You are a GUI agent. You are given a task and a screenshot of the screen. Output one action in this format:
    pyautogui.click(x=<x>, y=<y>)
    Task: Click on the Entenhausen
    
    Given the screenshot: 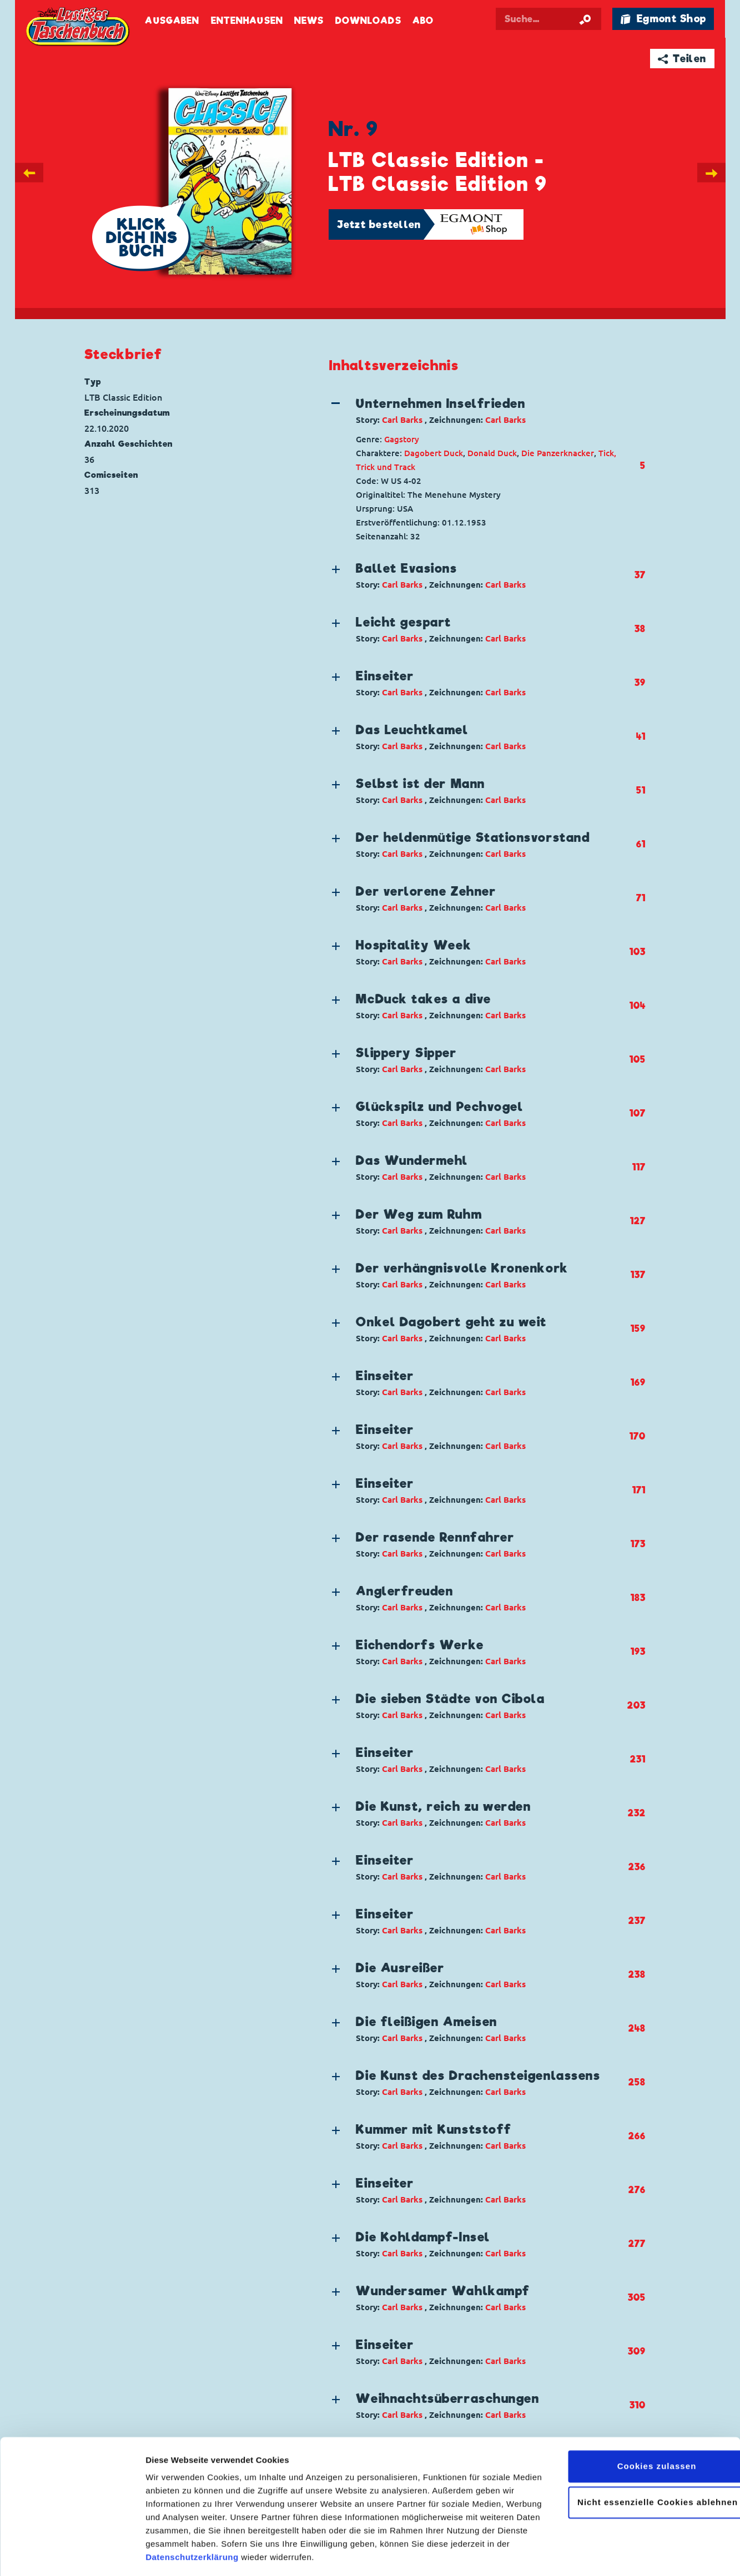 What is the action you would take?
    pyautogui.click(x=247, y=21)
    